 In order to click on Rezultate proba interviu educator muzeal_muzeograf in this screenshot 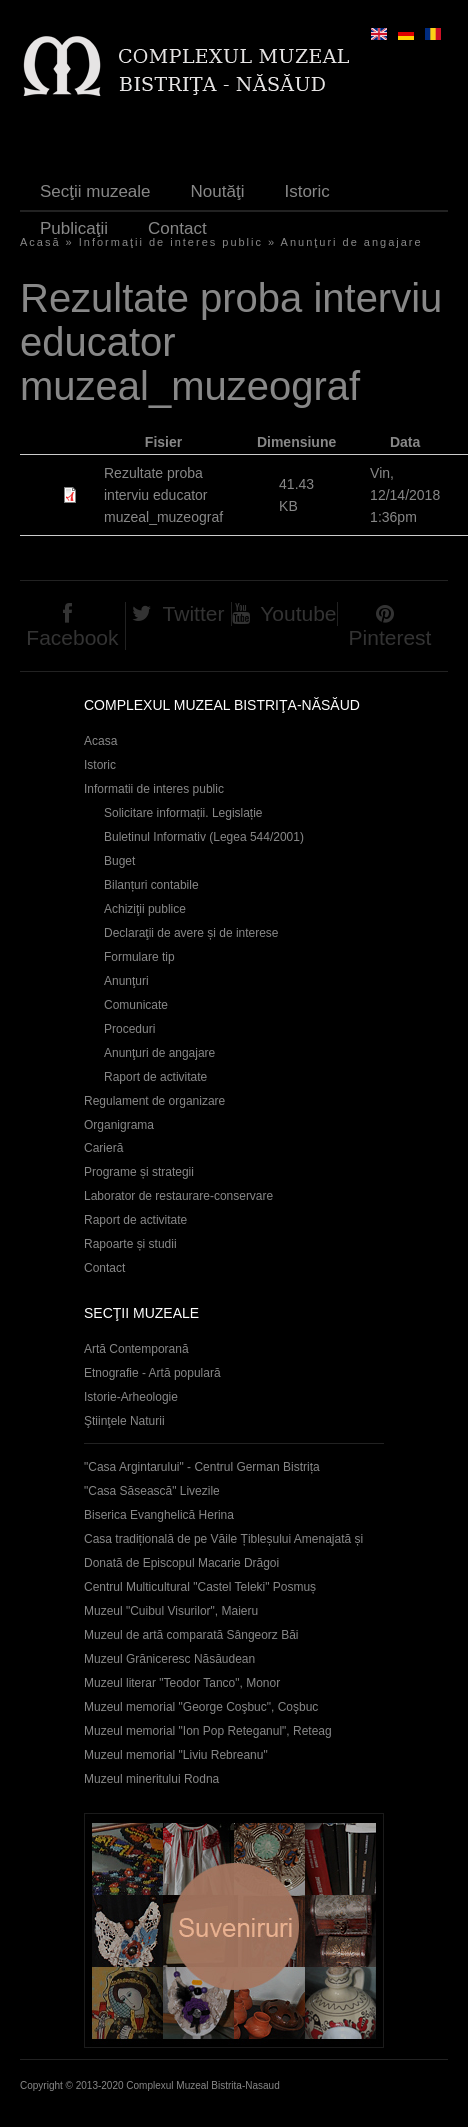, I will do `click(163, 495)`.